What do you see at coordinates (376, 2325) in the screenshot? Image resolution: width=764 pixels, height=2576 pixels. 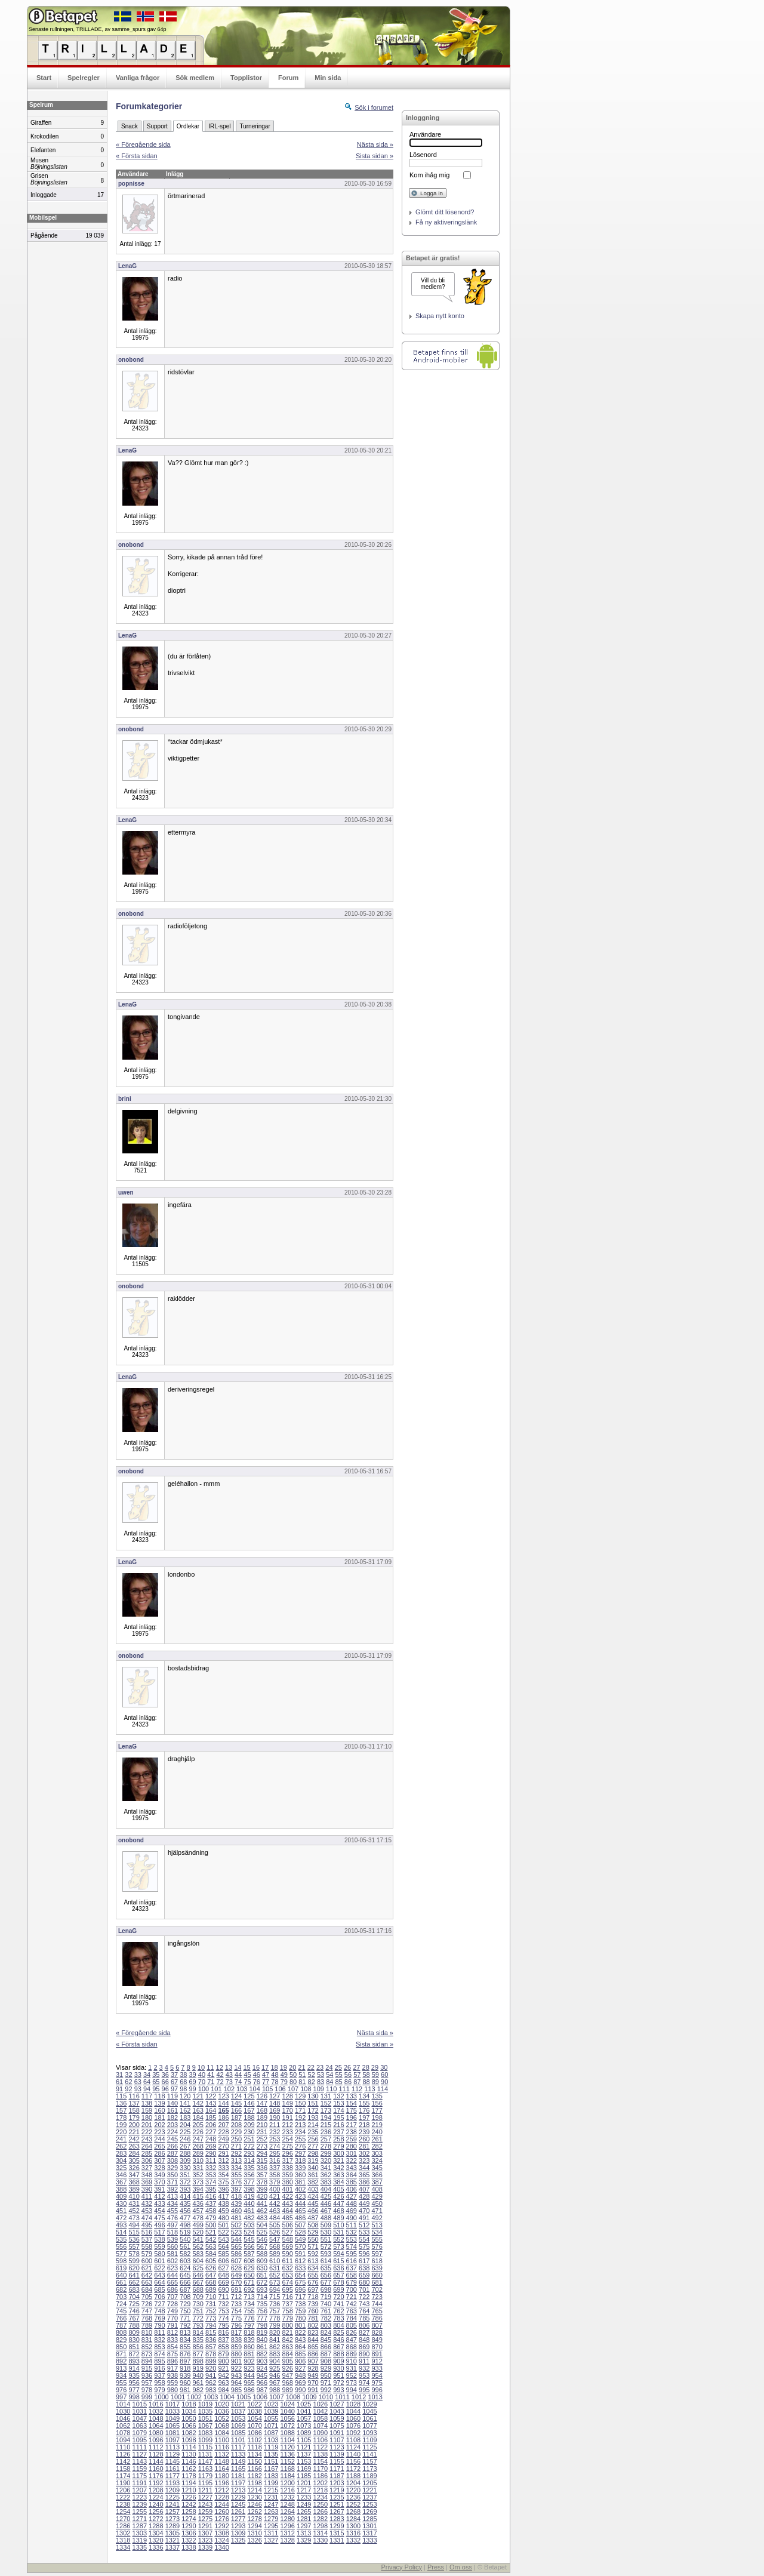 I see `807` at bounding box center [376, 2325].